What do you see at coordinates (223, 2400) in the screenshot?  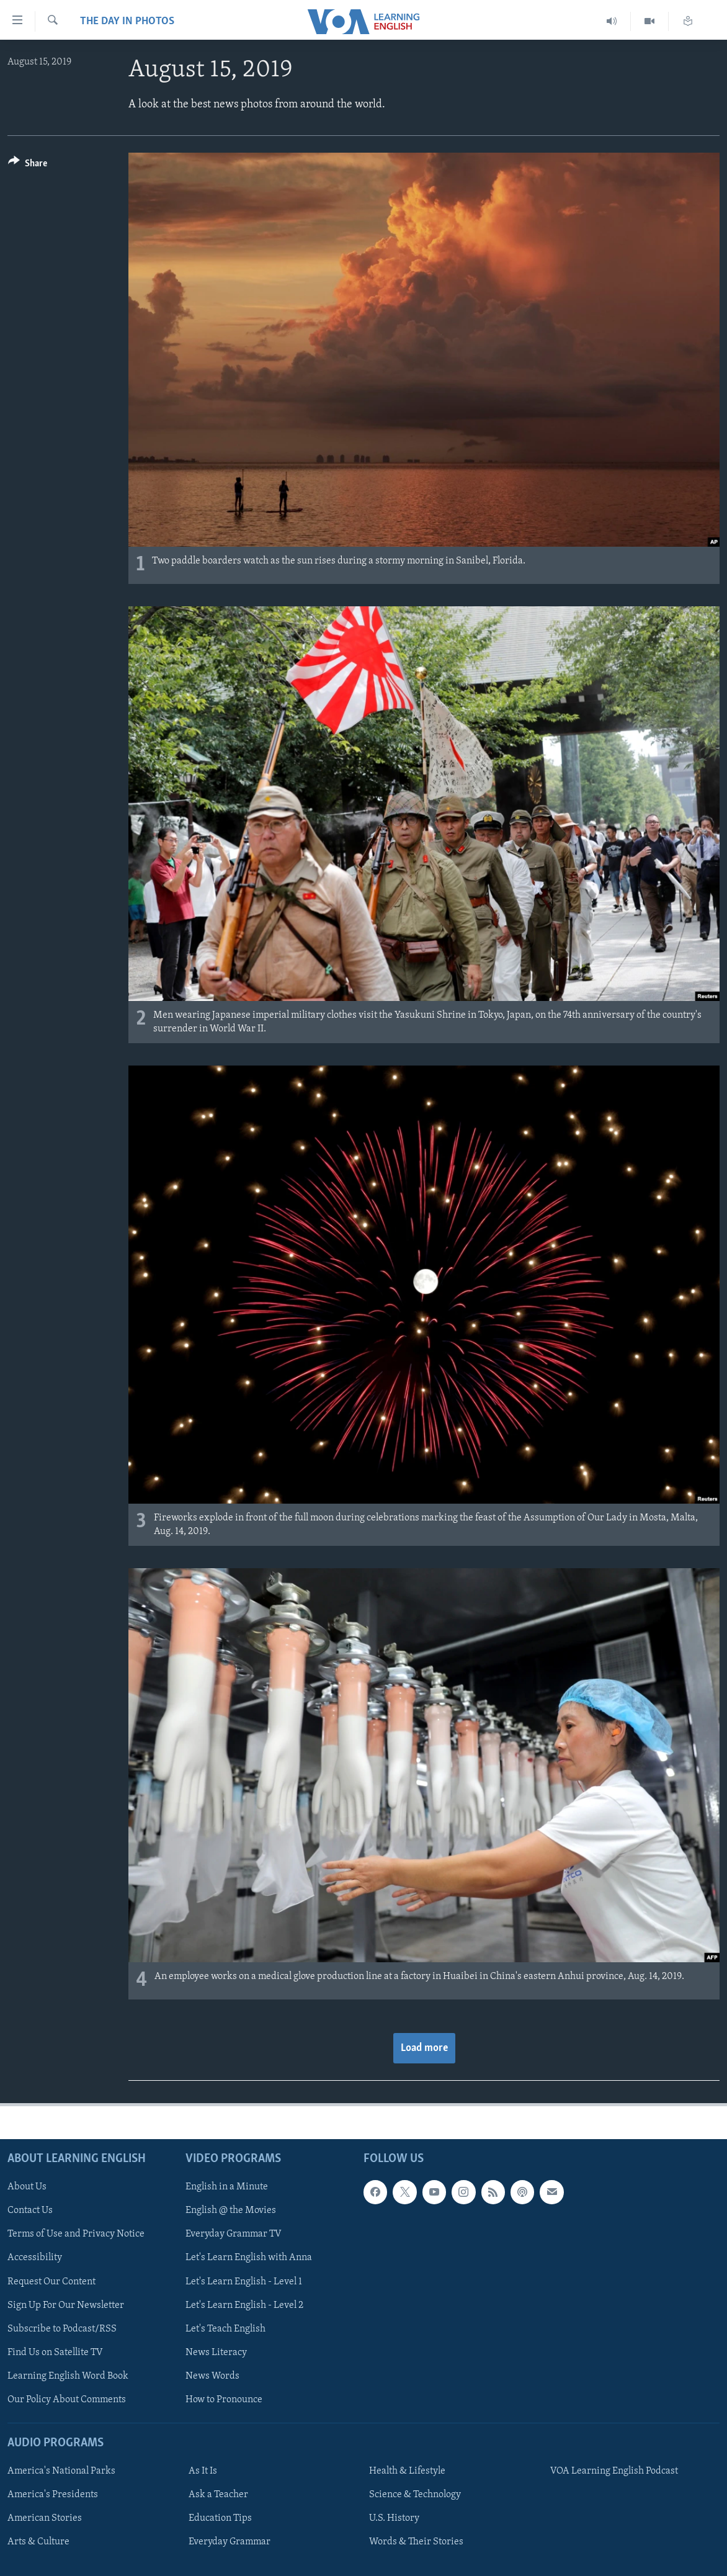 I see `How to Pronounce` at bounding box center [223, 2400].